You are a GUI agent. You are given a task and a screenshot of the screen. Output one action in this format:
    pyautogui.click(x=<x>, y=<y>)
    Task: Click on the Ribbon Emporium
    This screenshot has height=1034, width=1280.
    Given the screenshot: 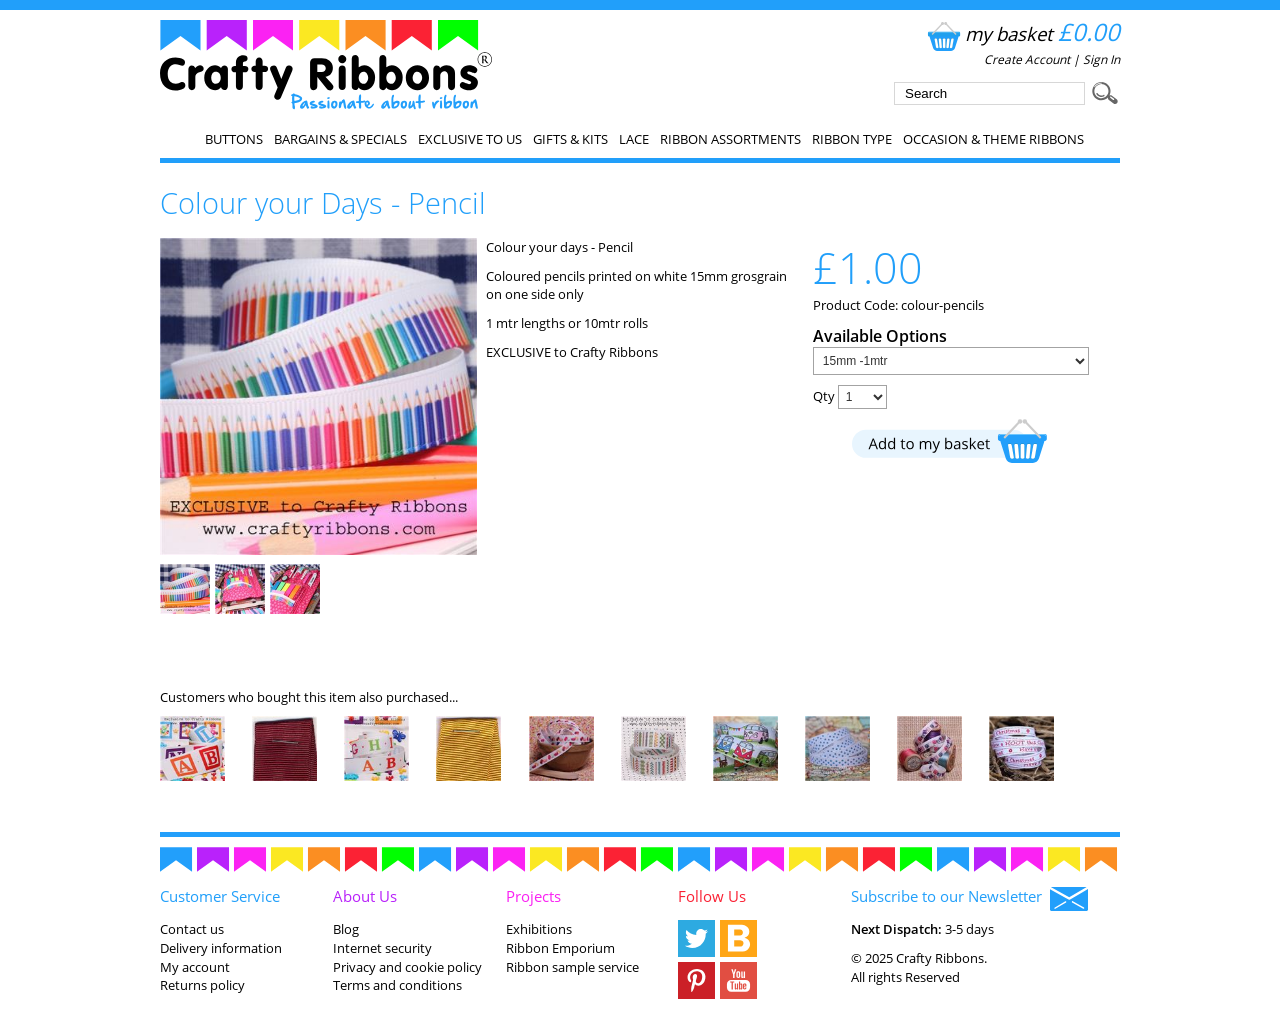 What is the action you would take?
    pyautogui.click(x=560, y=948)
    